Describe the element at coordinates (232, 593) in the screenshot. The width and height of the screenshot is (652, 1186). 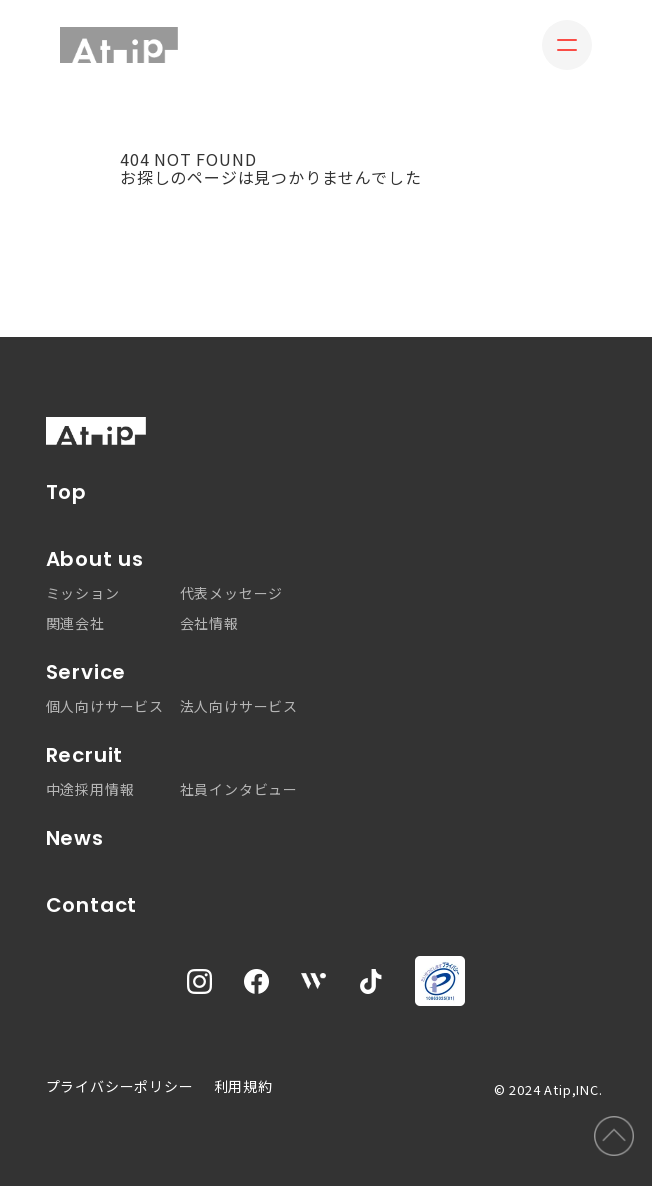
I see `代表メッセージ` at that location.